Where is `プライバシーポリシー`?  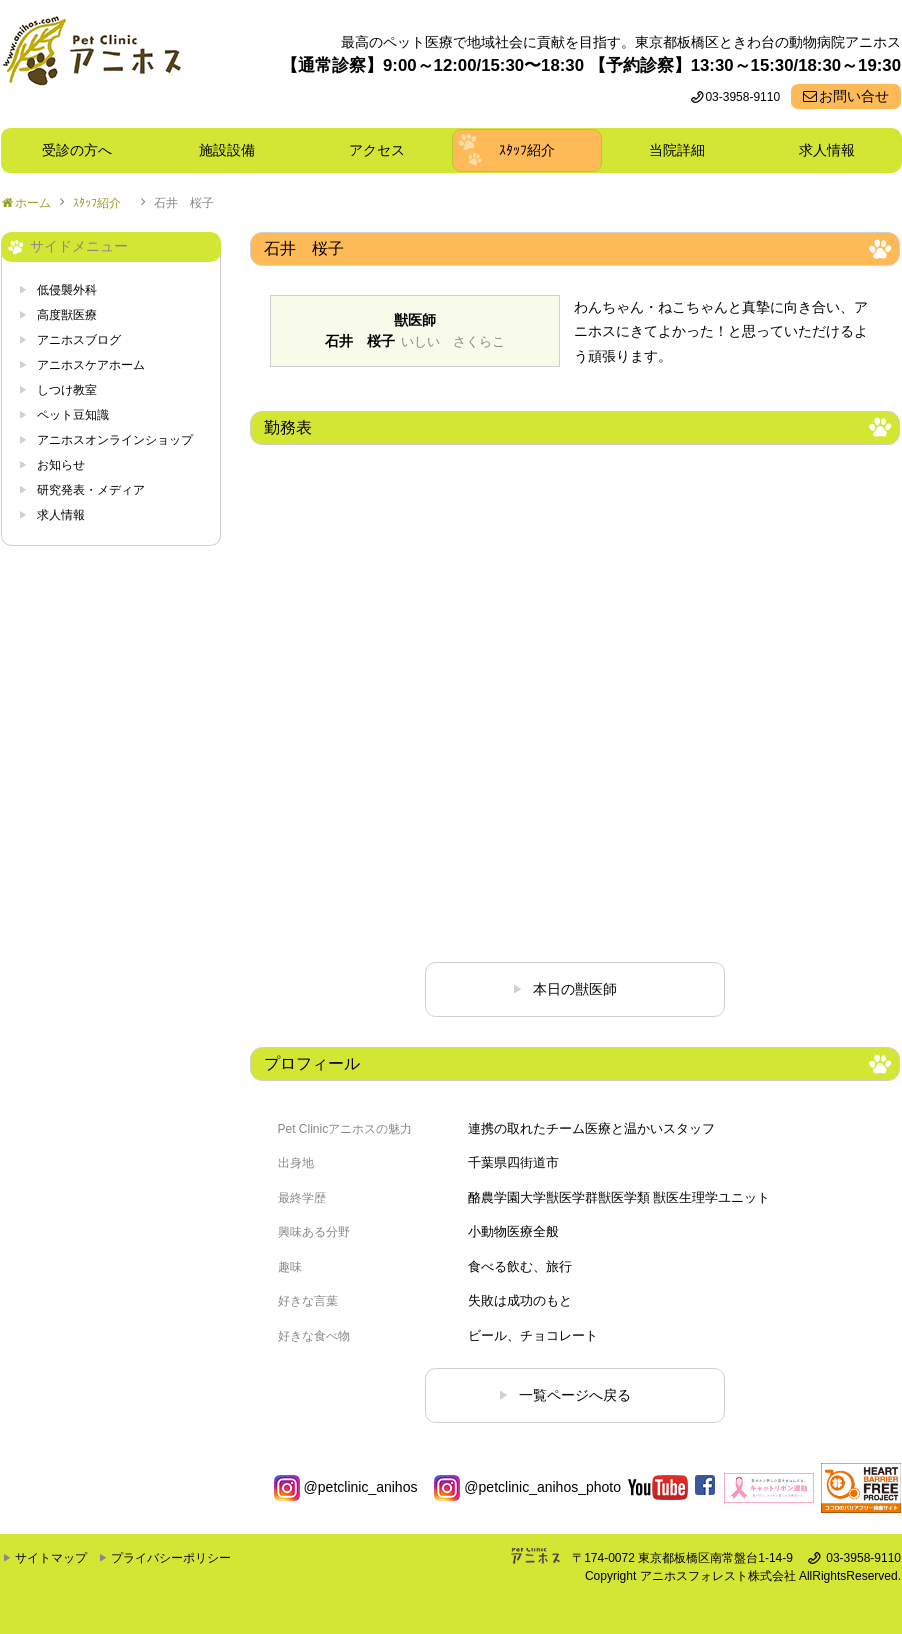
プライバシーポリシー is located at coordinates (171, 1558).